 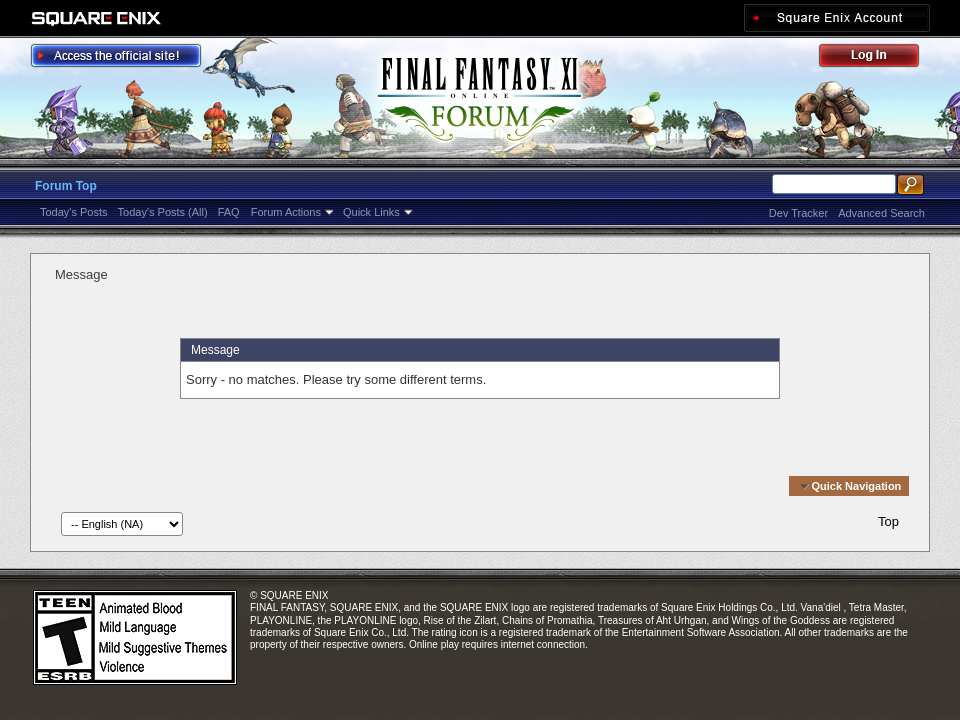 I want to click on Today's Posts, so click(x=74, y=212).